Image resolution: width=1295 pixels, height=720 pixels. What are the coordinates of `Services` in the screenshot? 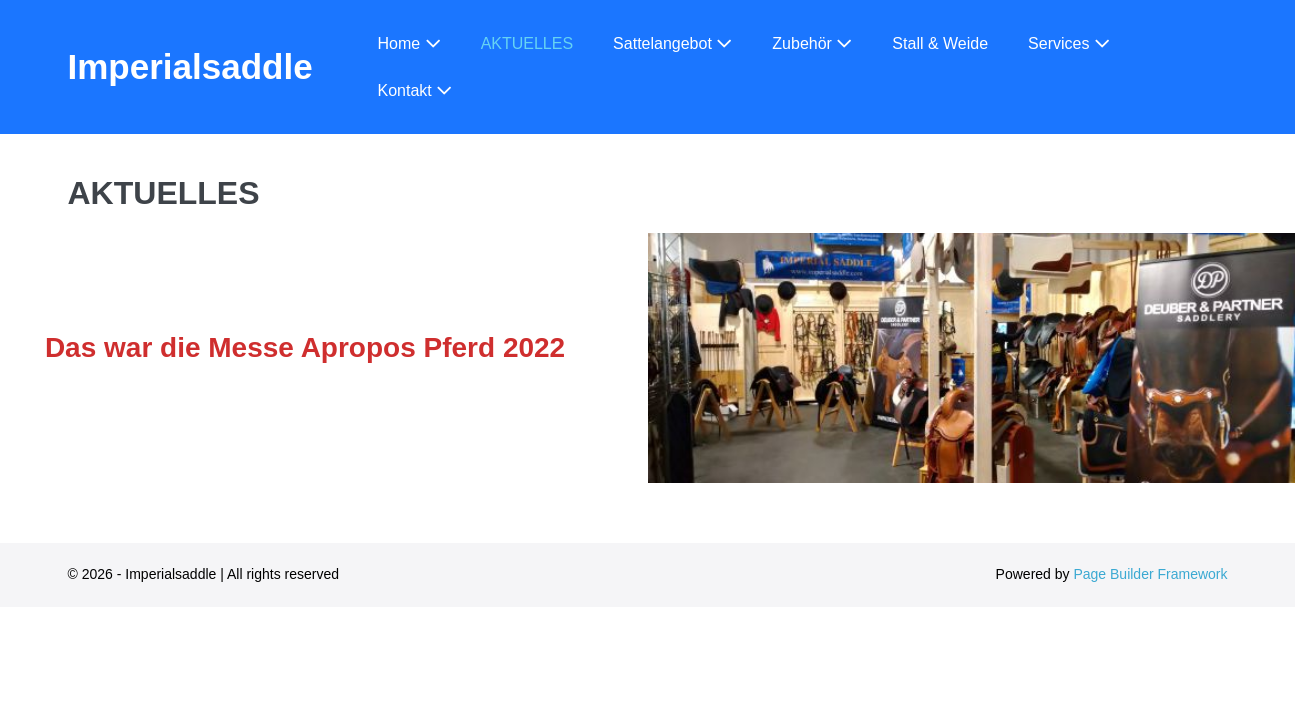 It's located at (1069, 43).